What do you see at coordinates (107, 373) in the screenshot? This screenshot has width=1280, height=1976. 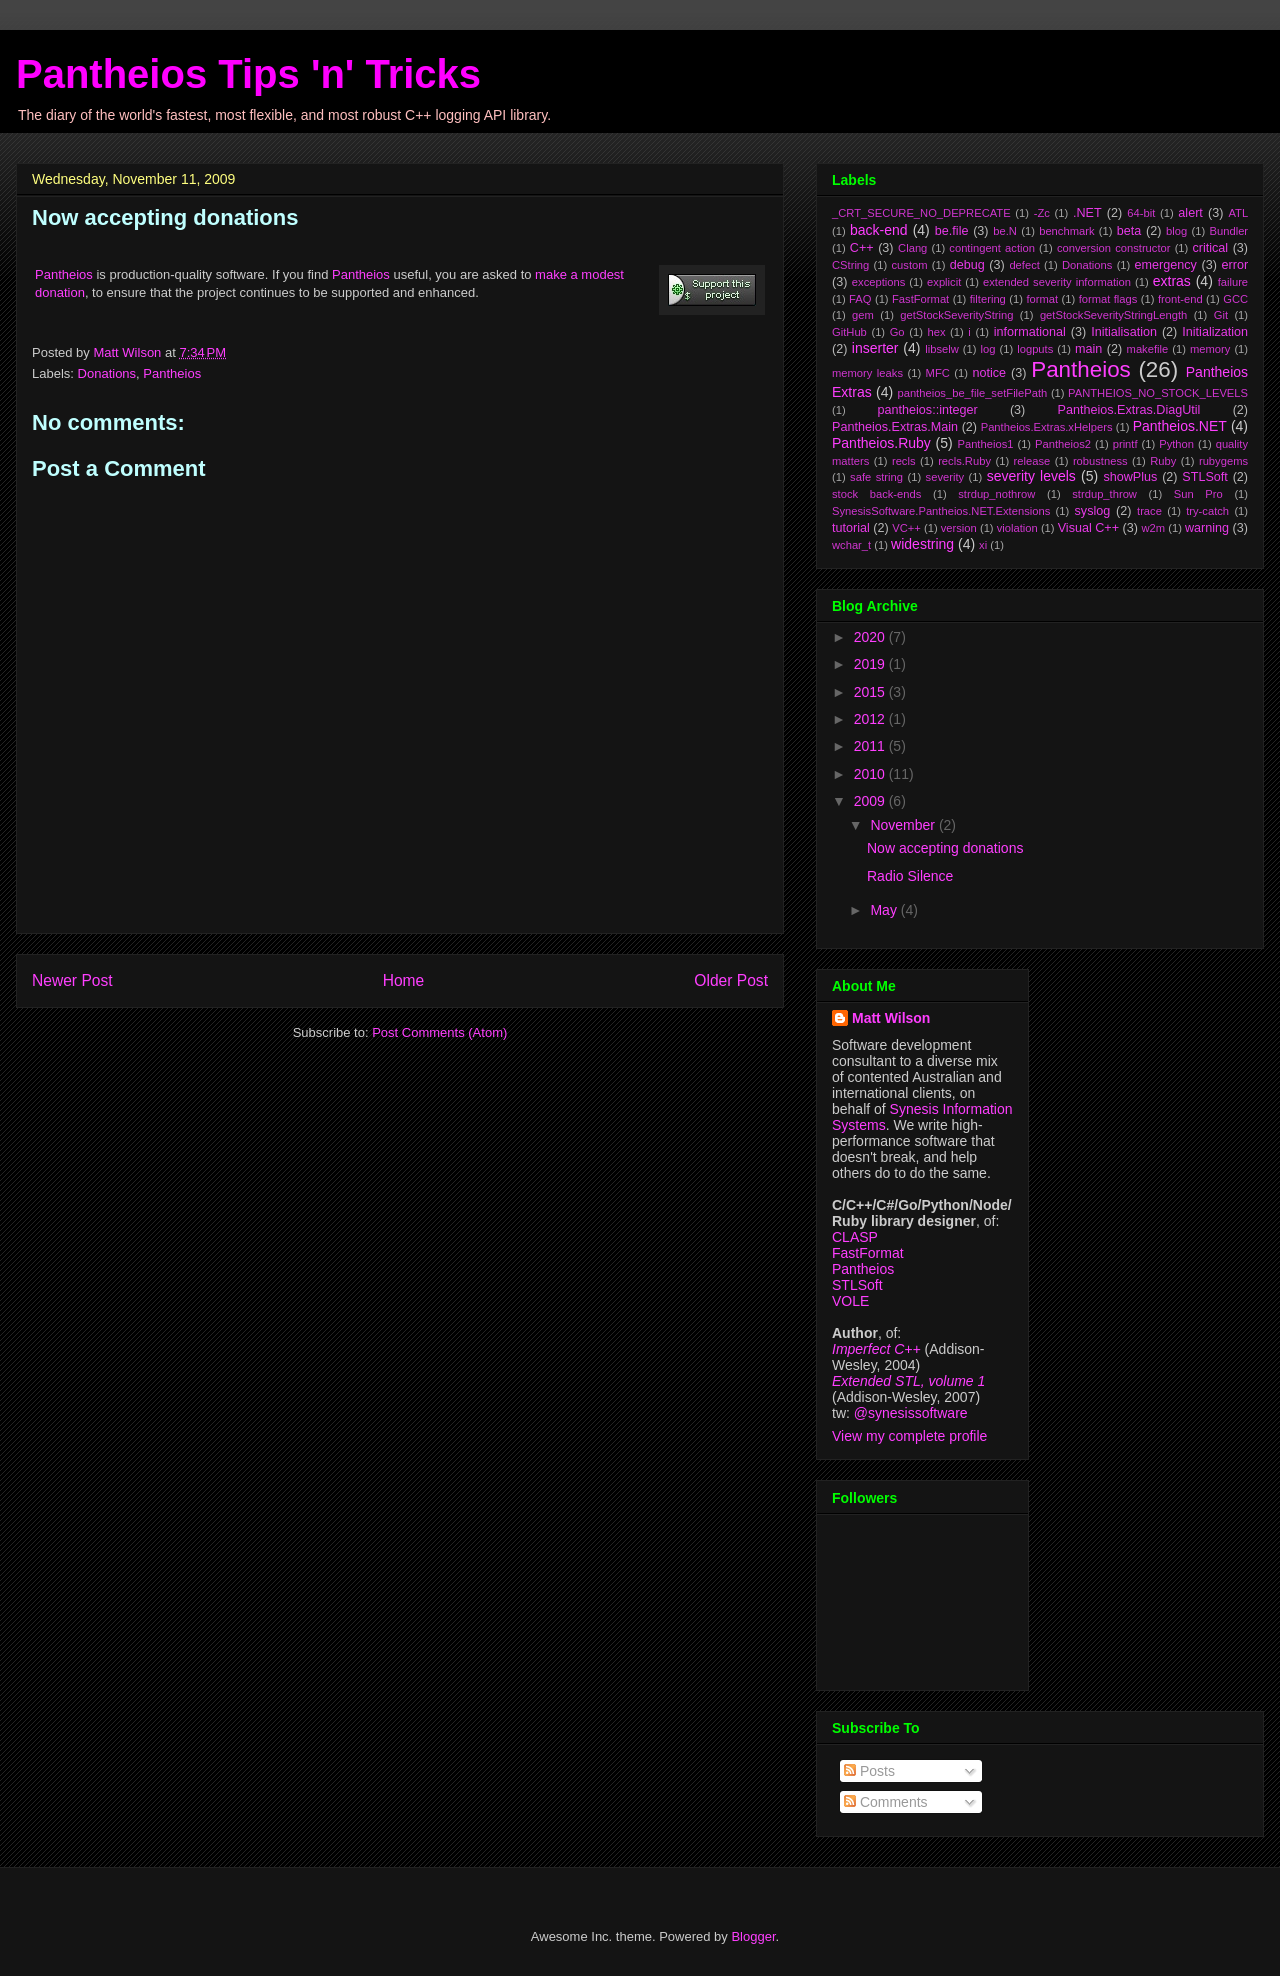 I see `Donations` at bounding box center [107, 373].